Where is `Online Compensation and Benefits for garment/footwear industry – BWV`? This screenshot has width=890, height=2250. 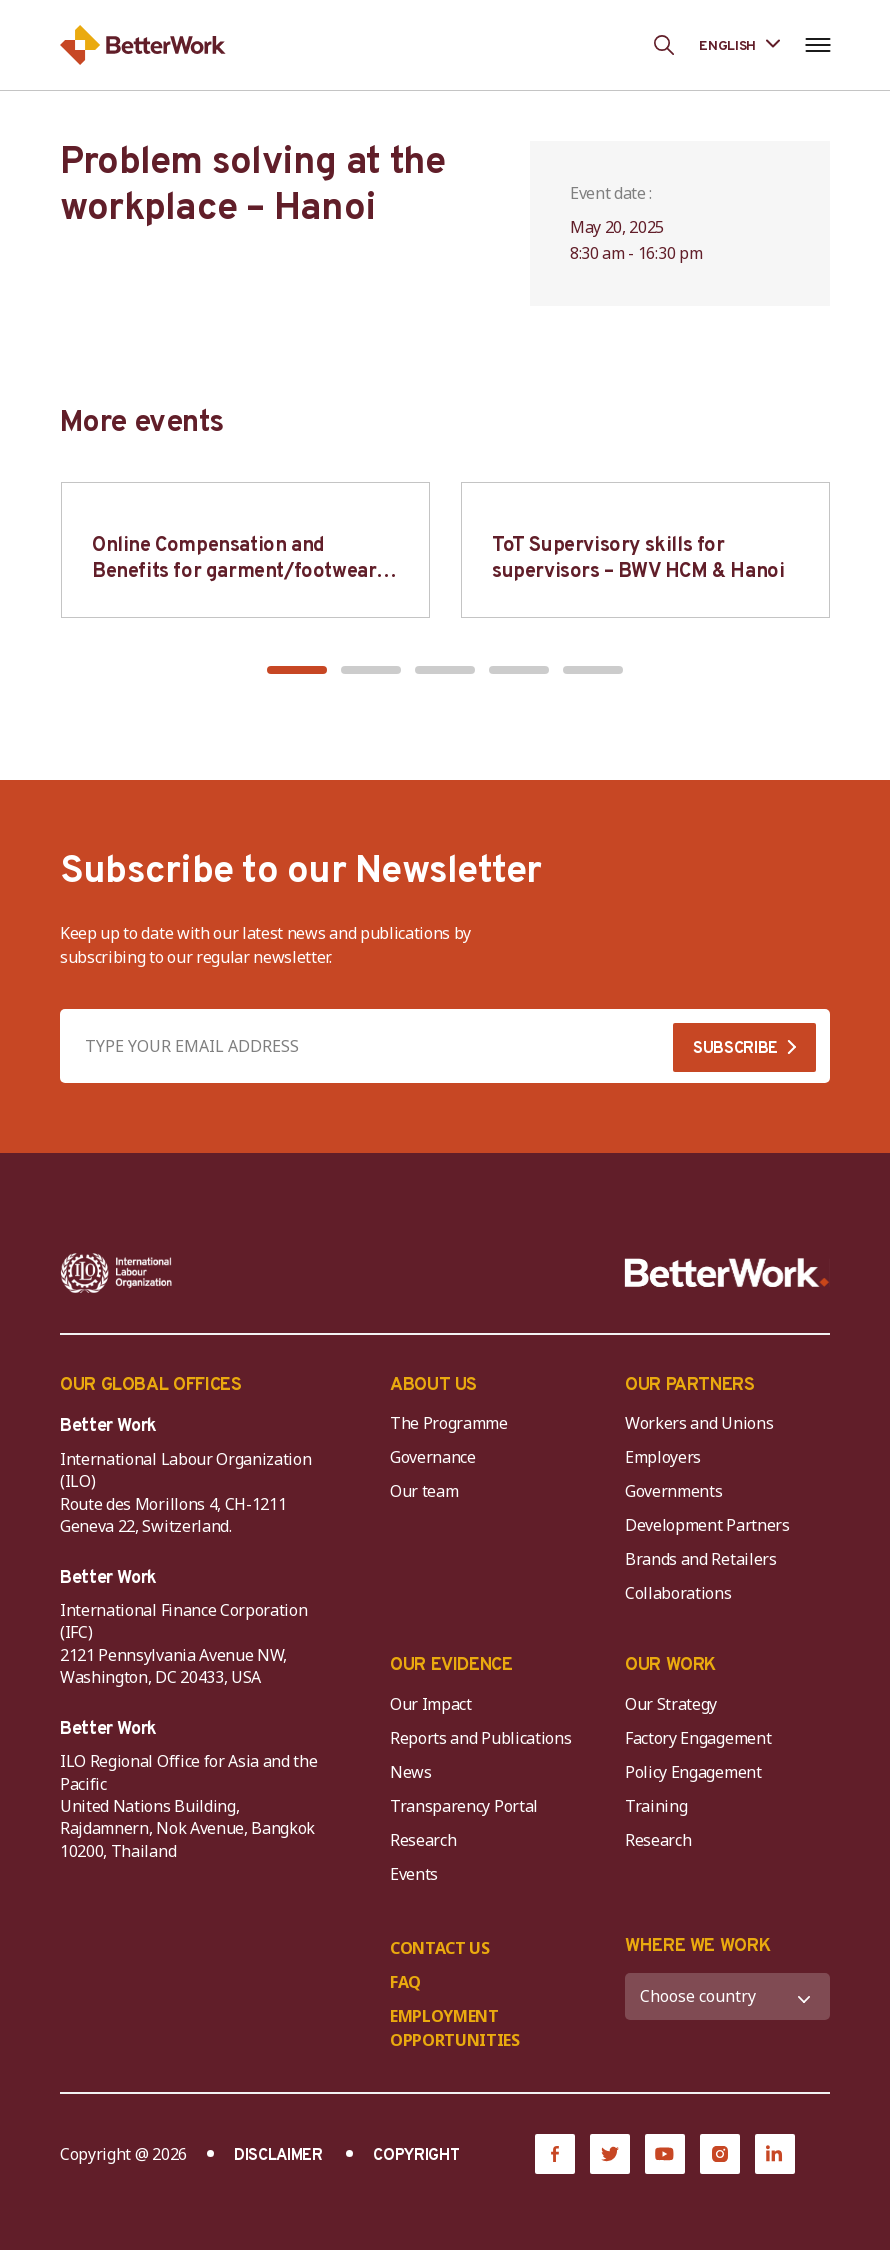 Online Compensation and Benefits for garment/footwear industry – BWV is located at coordinates (234, 572).